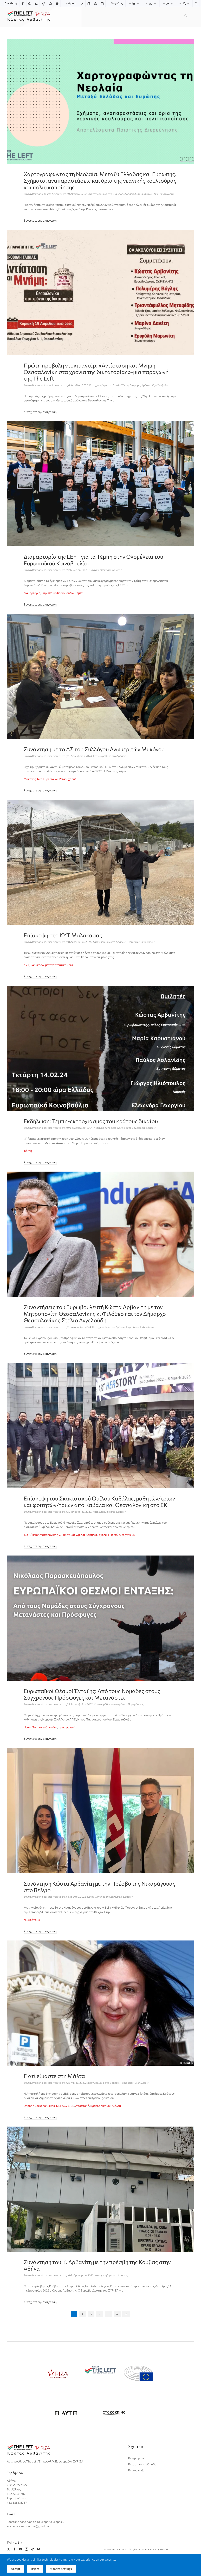 This screenshot has height=2576, width=201. I want to click on [Light contrast], so click(43, 3).